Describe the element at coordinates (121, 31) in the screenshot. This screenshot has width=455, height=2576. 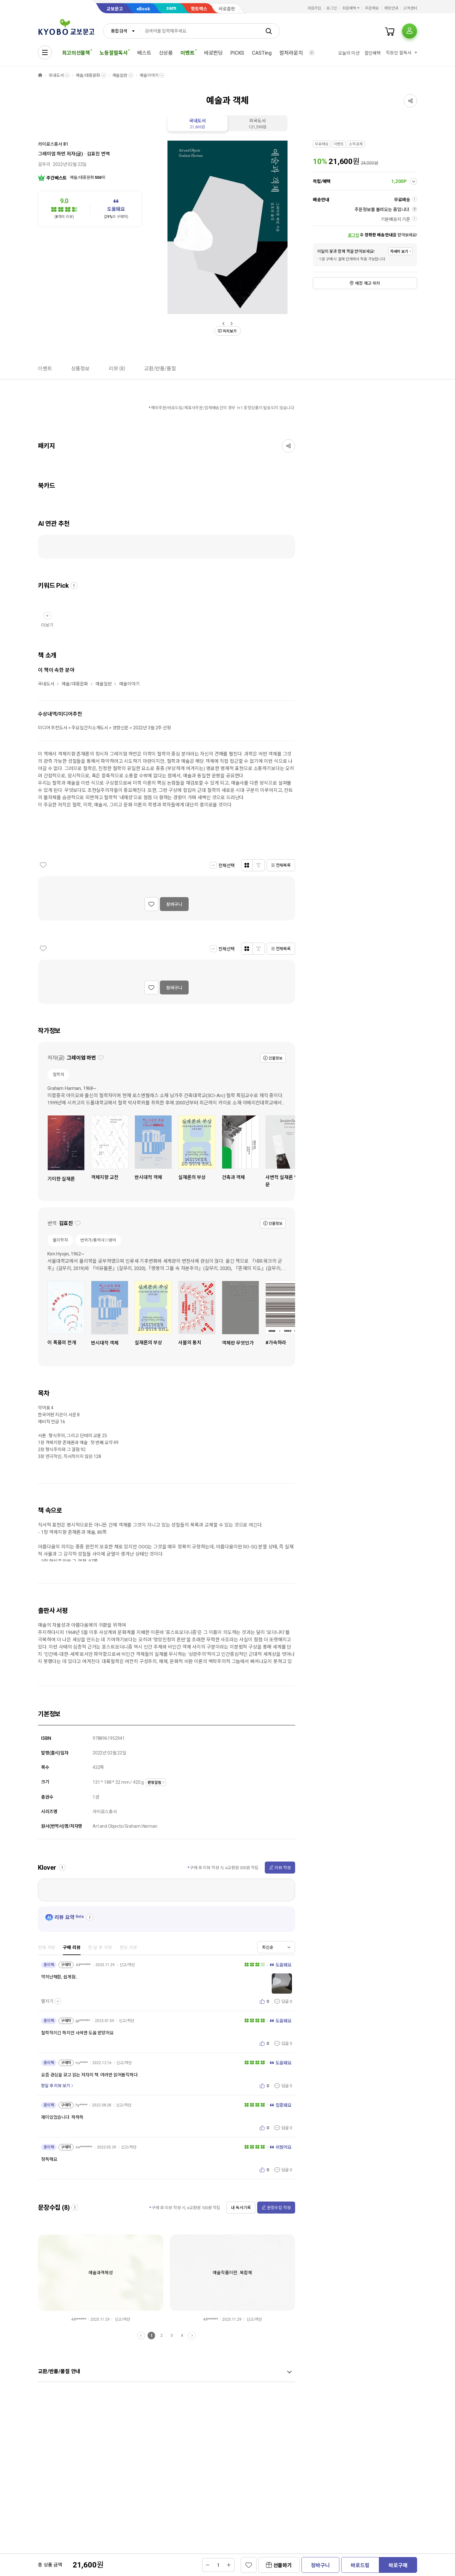
I see `[combobox]` at that location.